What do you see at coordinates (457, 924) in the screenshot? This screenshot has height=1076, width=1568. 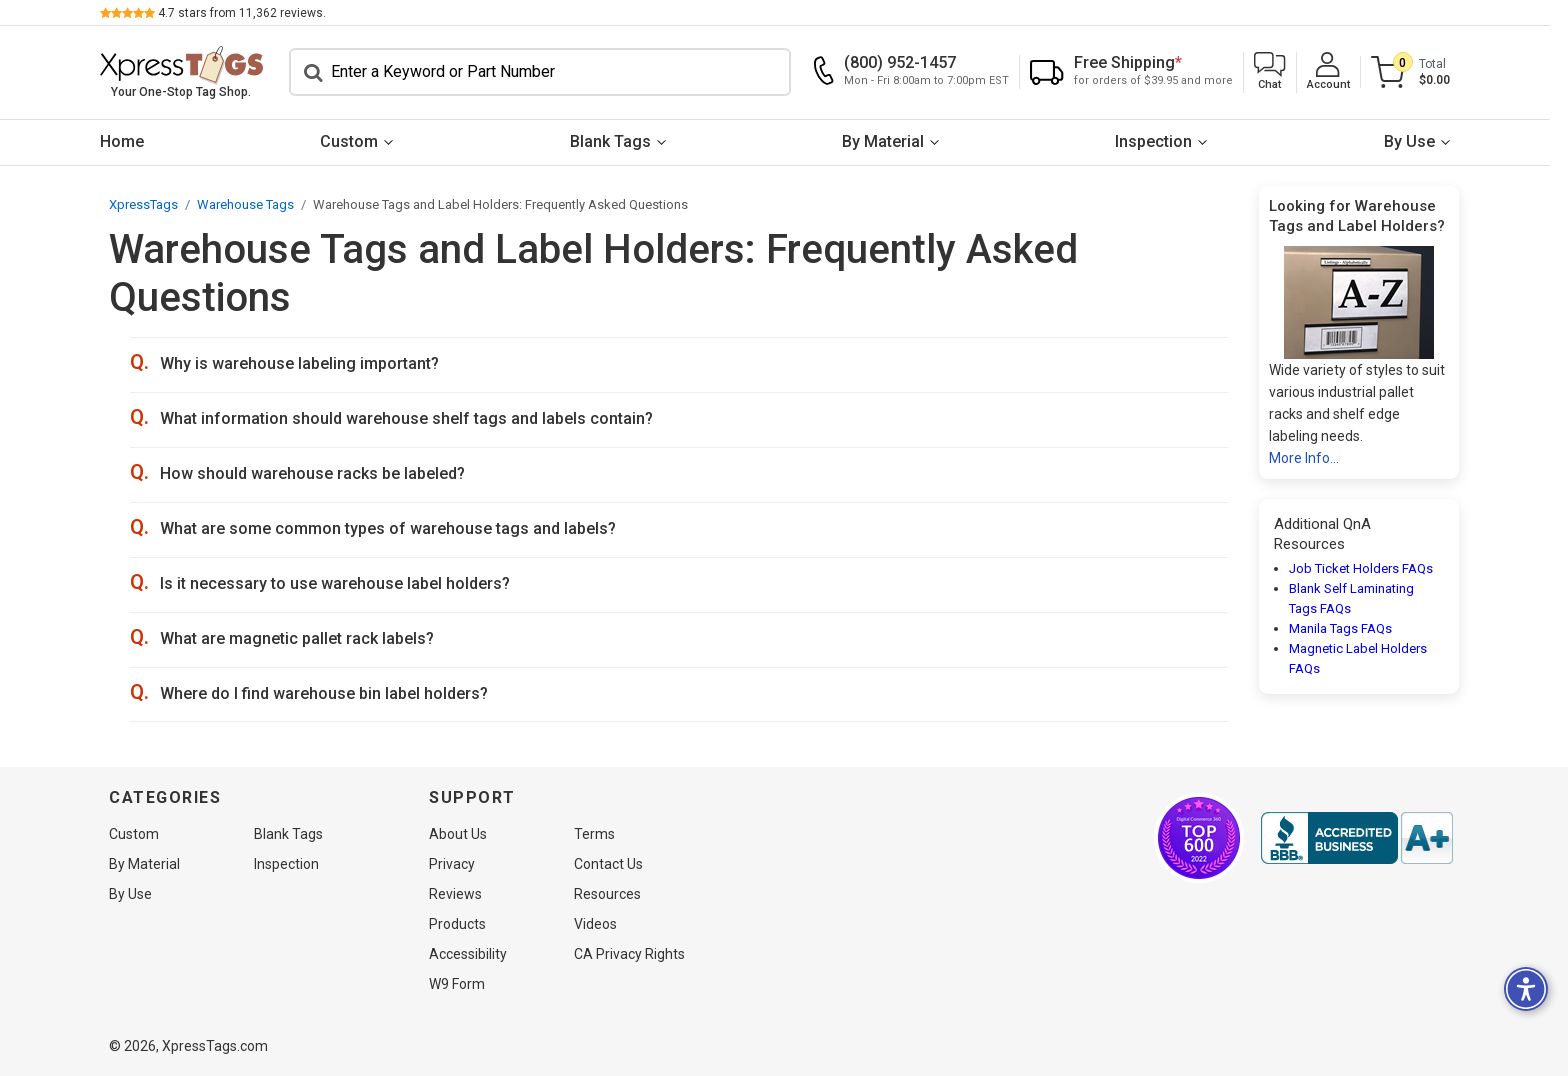 I see `Products` at bounding box center [457, 924].